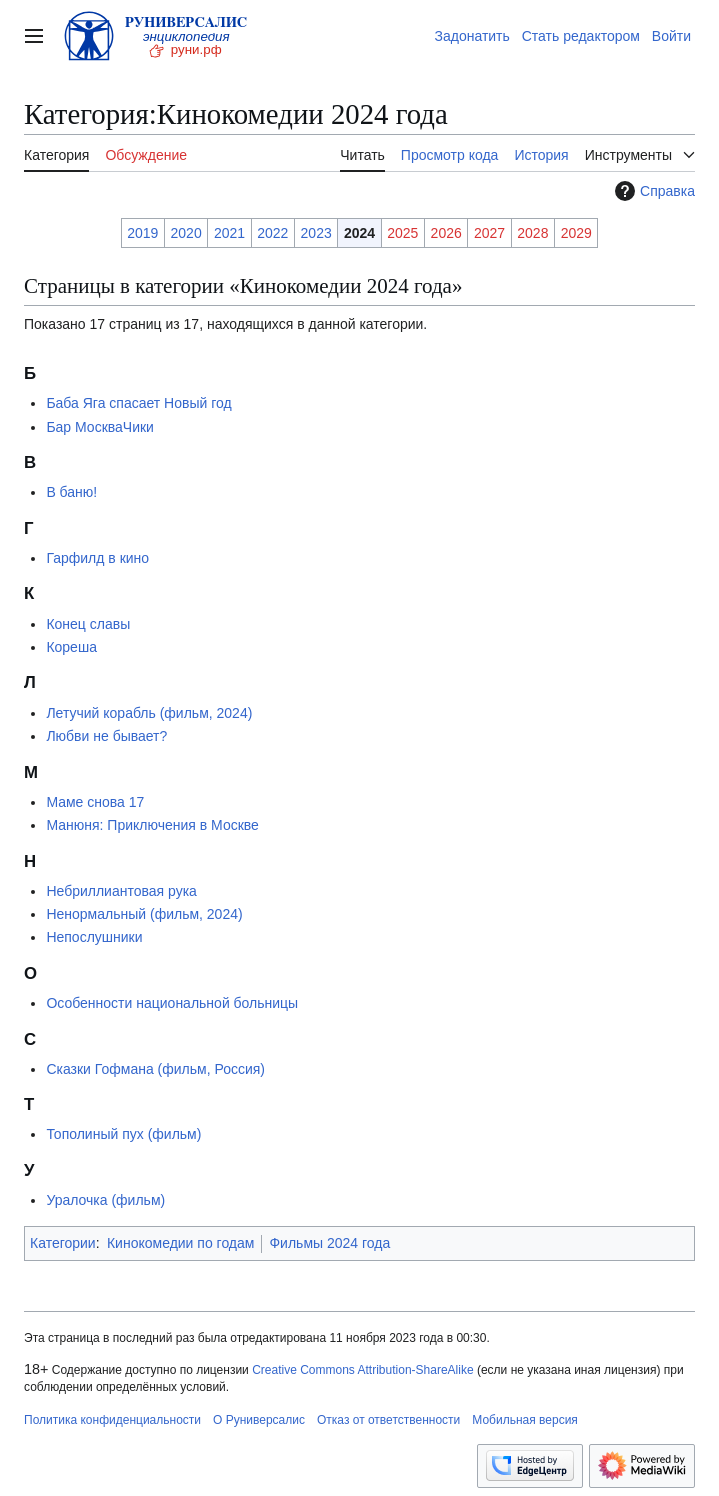  What do you see at coordinates (186, 233) in the screenshot?
I see `2020` at bounding box center [186, 233].